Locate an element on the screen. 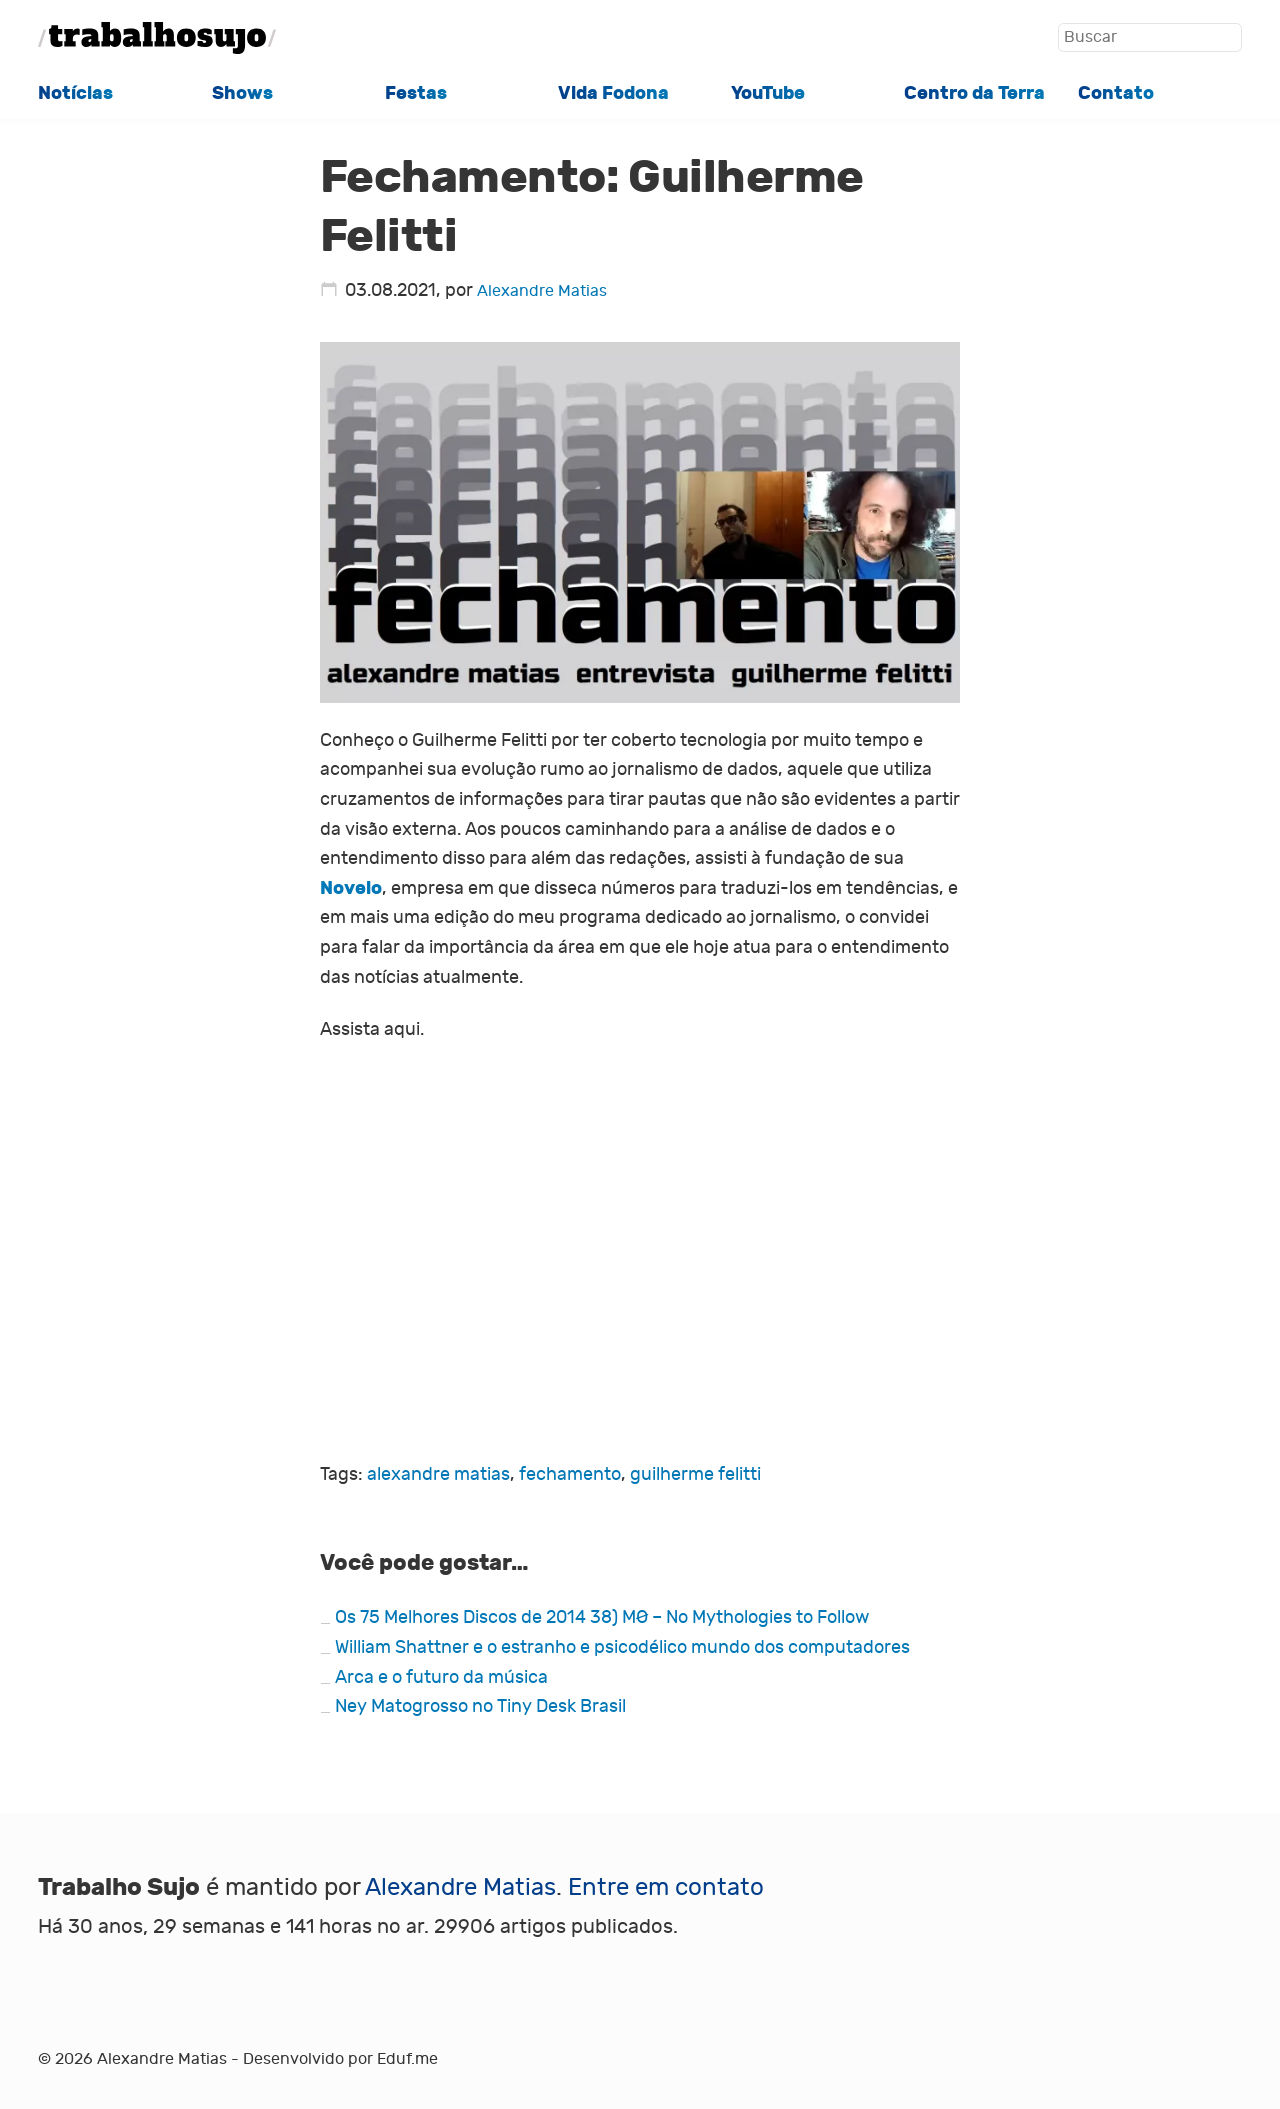 This screenshot has width=1280, height=2109. Notícias is located at coordinates (75, 93).